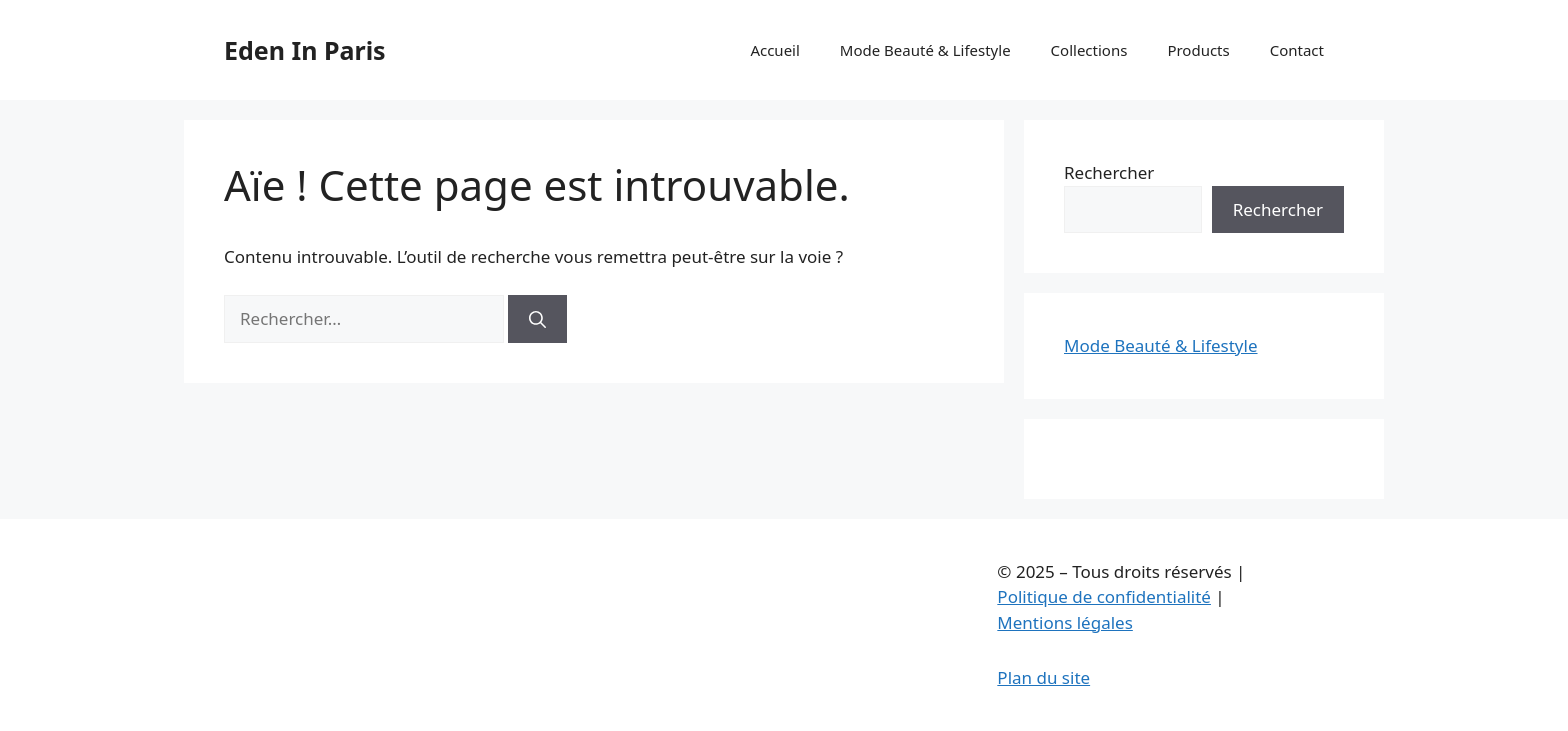 This screenshot has width=1568, height=731. What do you see at coordinates (925, 50) in the screenshot?
I see `Mode Beauté & Lifestyle` at bounding box center [925, 50].